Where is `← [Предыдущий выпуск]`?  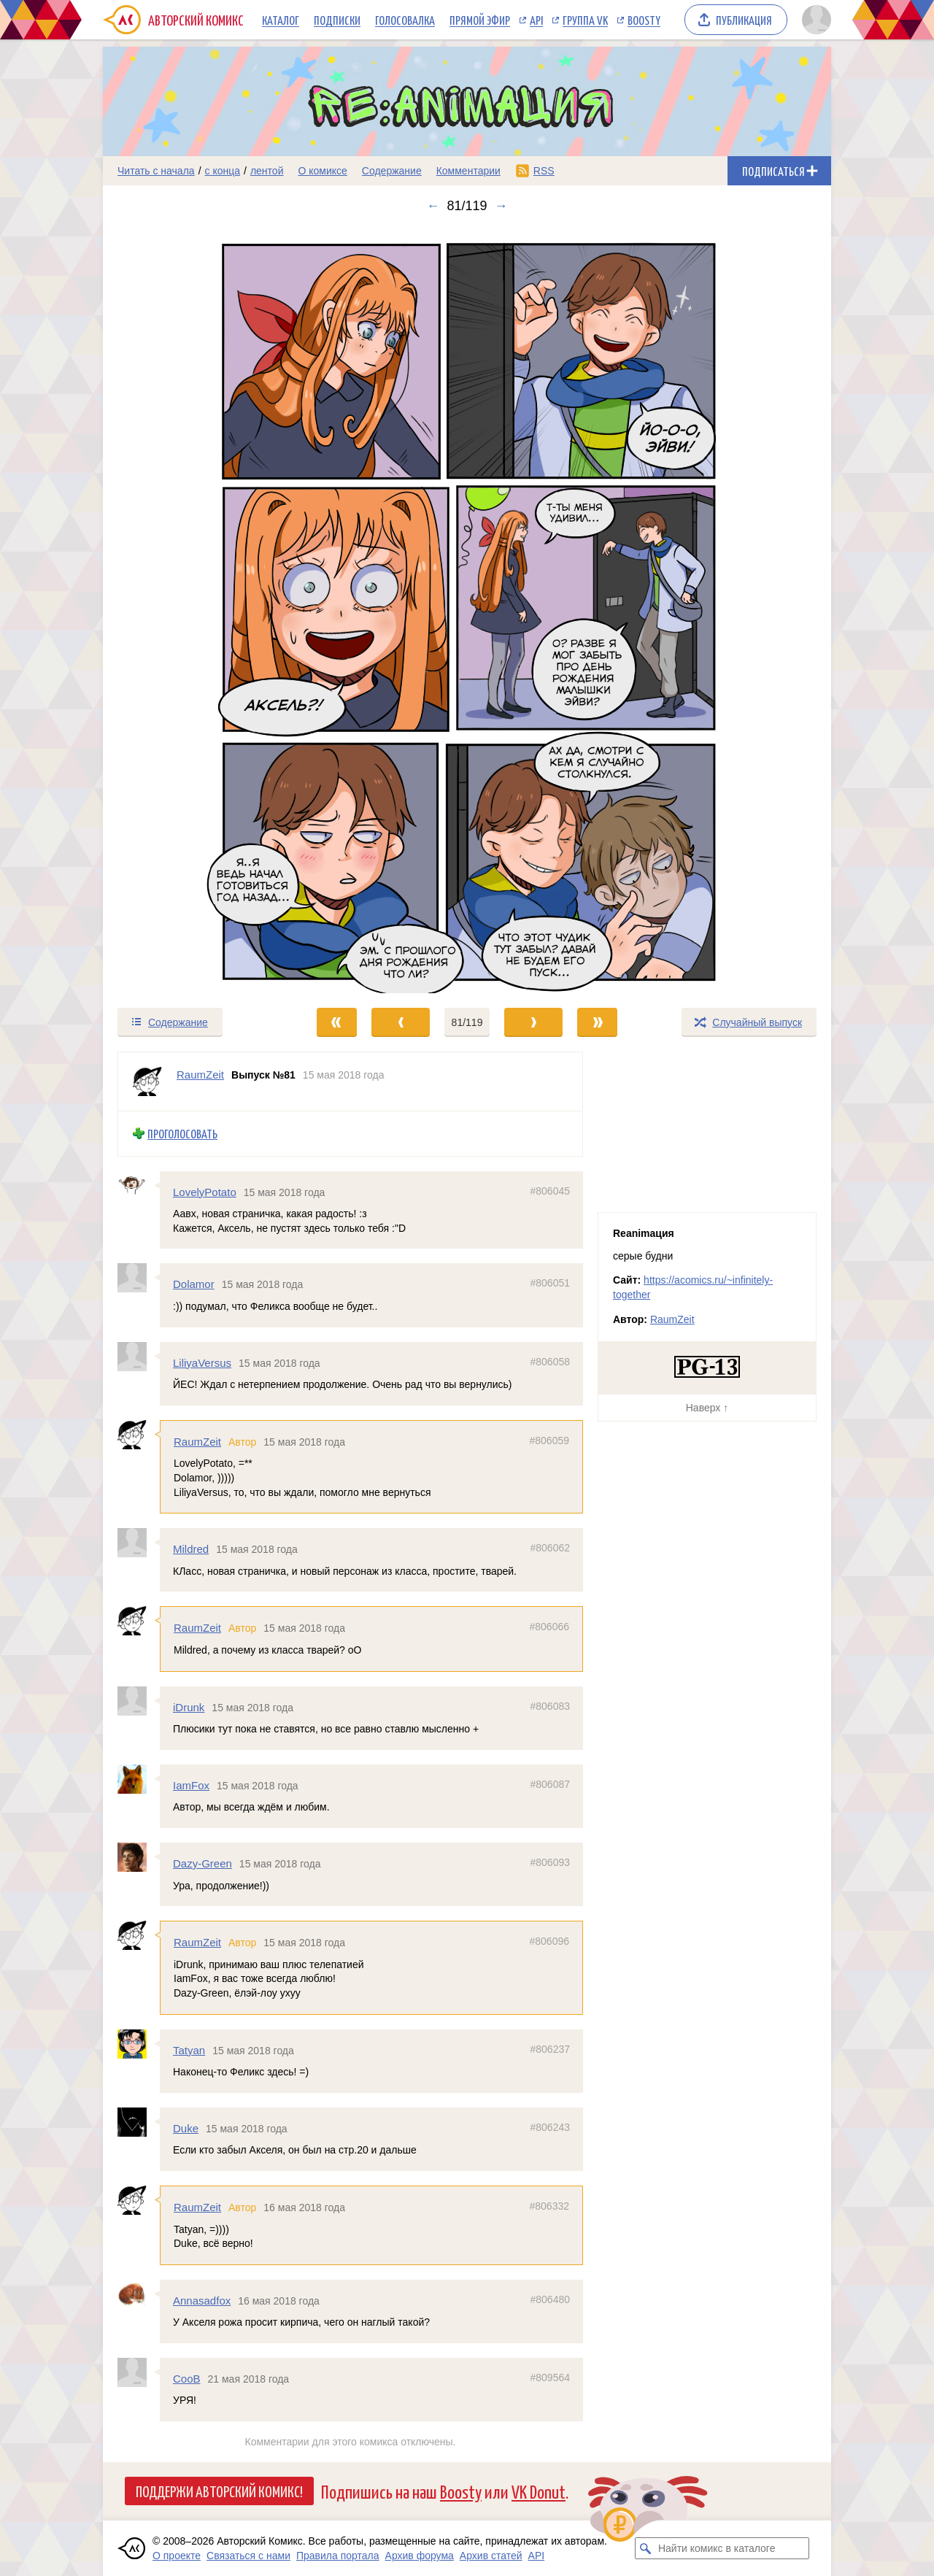
← [Предыдущий выпуск] is located at coordinates (432, 205).